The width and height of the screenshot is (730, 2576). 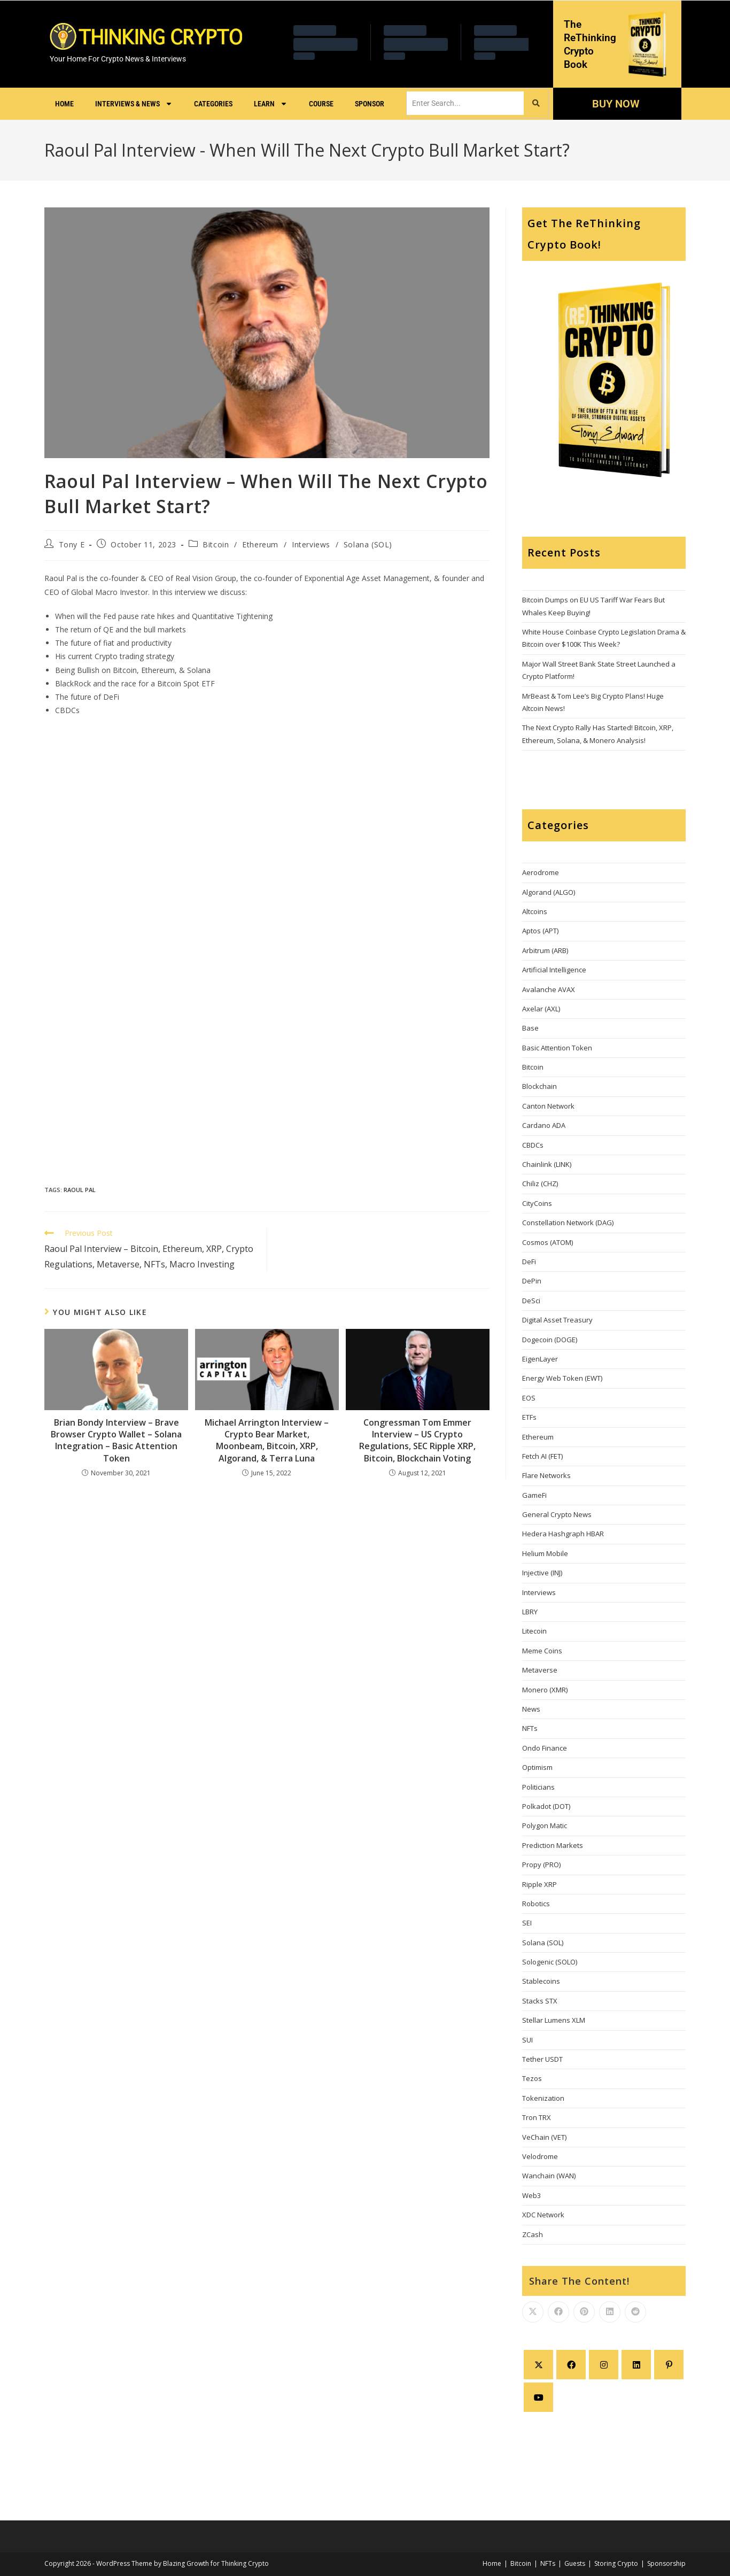 What do you see at coordinates (311, 544) in the screenshot?
I see `Interviews` at bounding box center [311, 544].